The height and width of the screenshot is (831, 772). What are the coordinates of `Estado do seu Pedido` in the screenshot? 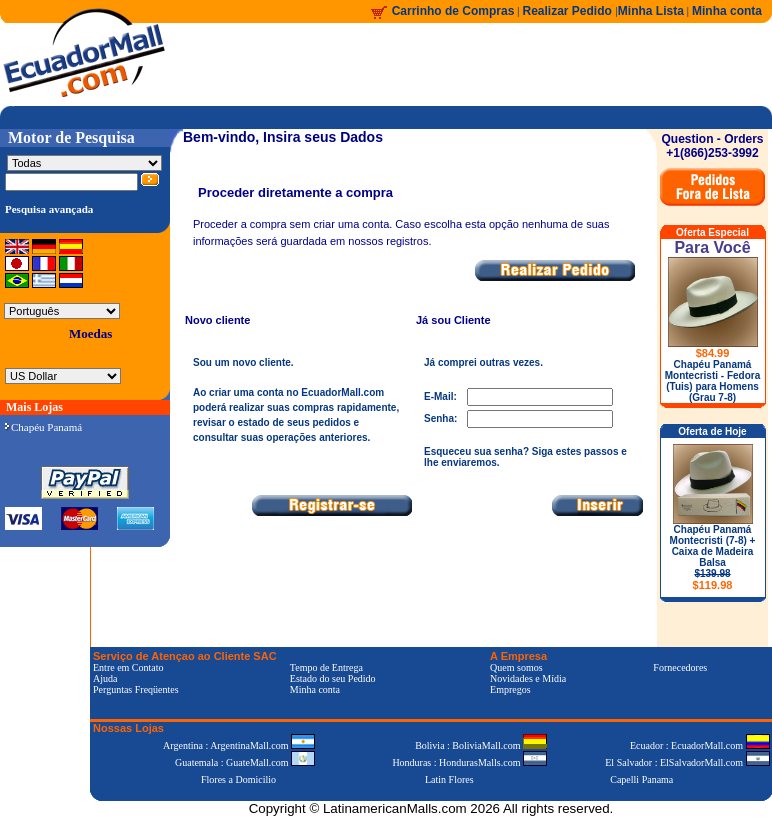 It's located at (333, 678).